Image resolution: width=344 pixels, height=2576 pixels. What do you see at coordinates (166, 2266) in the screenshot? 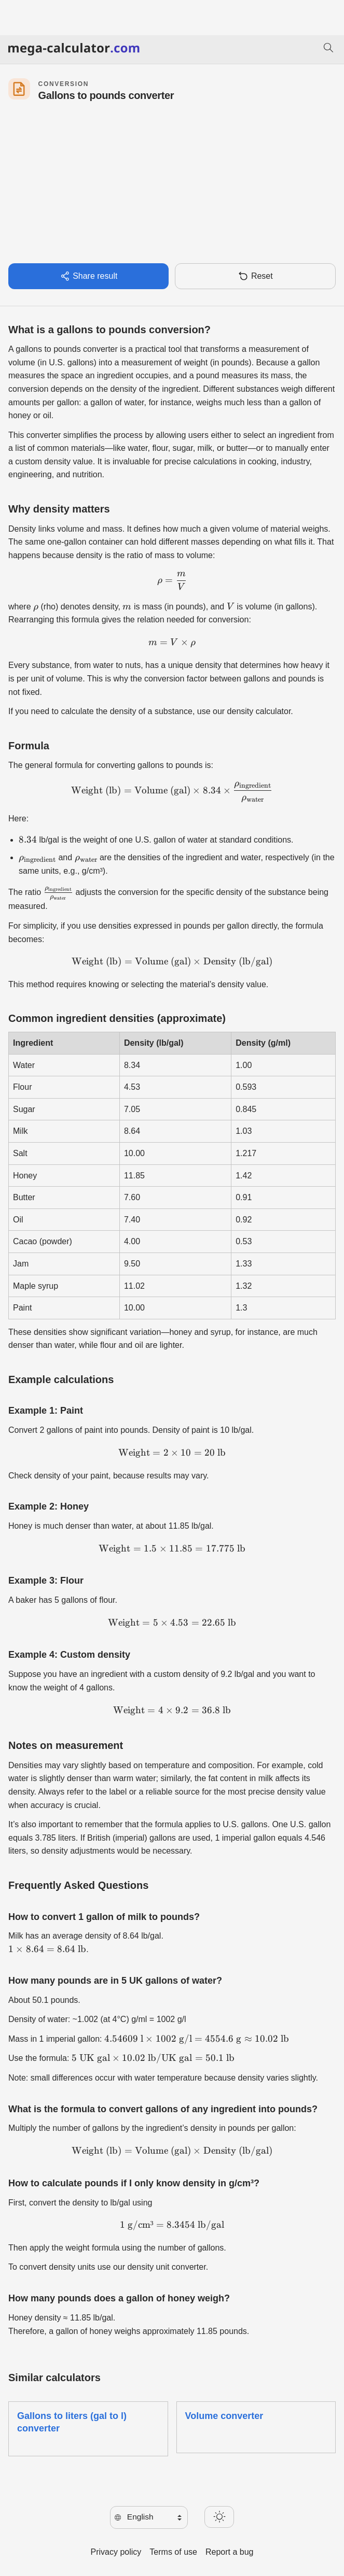
I see `density unit converter` at bounding box center [166, 2266].